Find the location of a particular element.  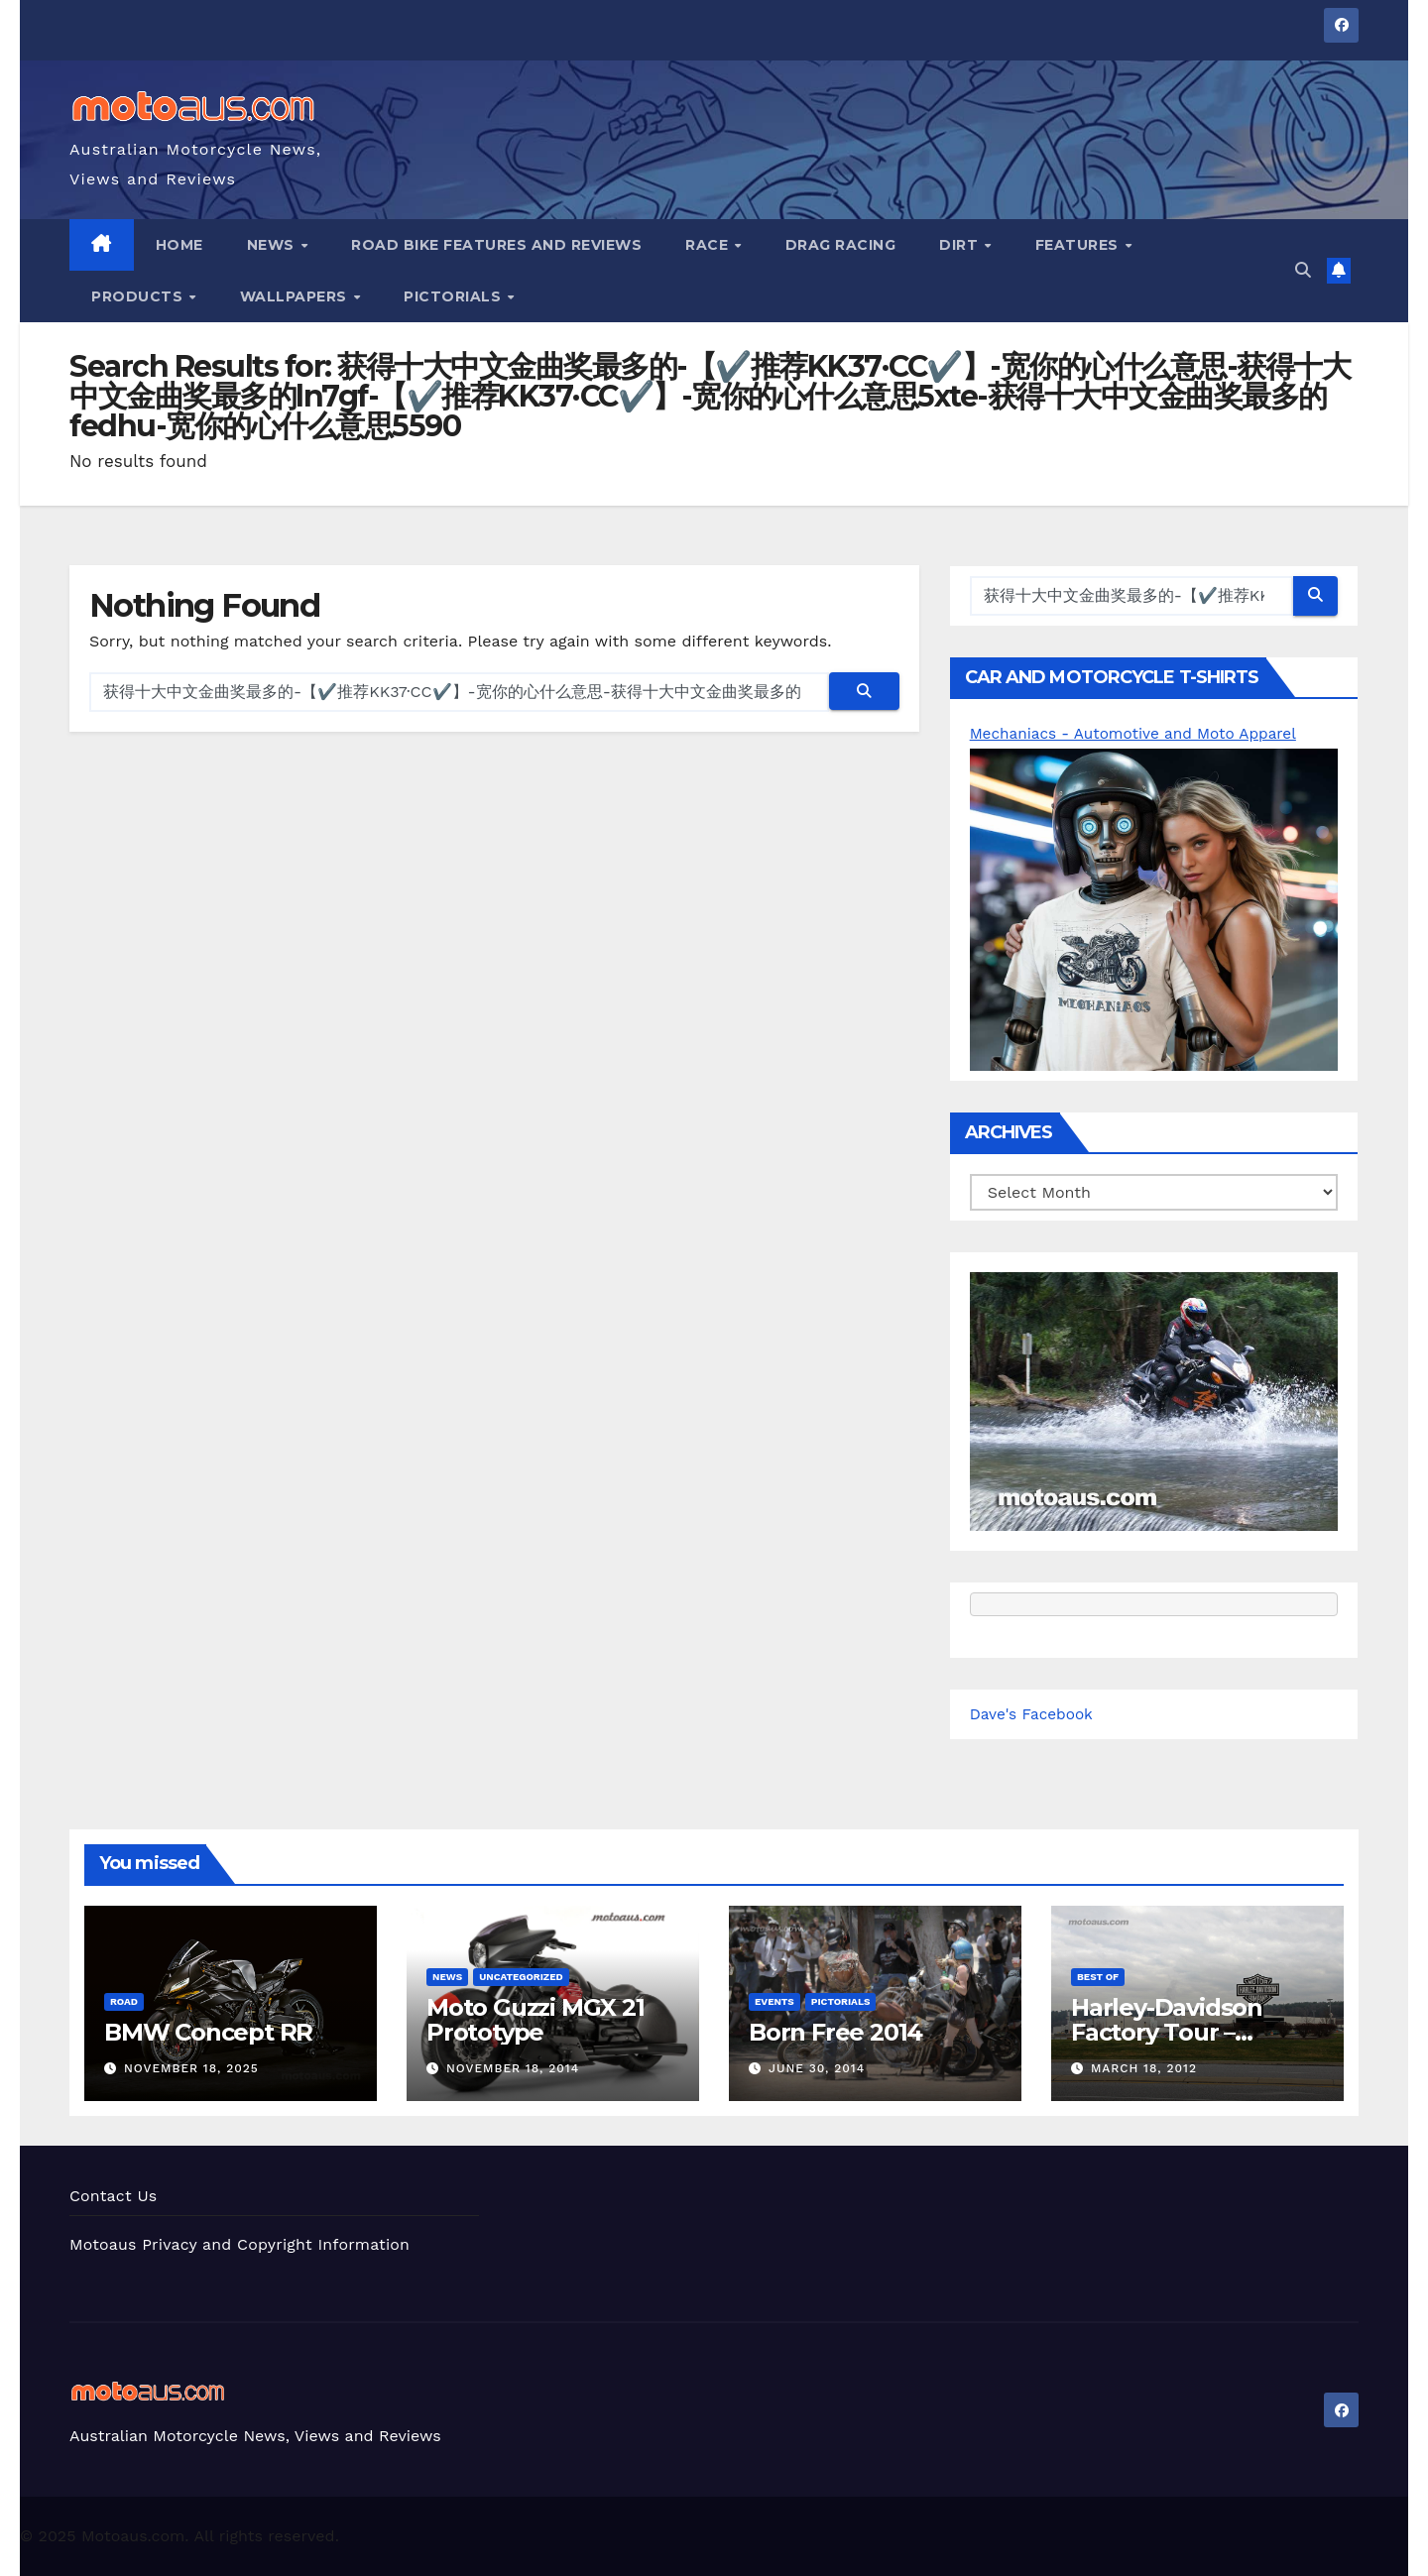

Products is located at coordinates (139, 296).